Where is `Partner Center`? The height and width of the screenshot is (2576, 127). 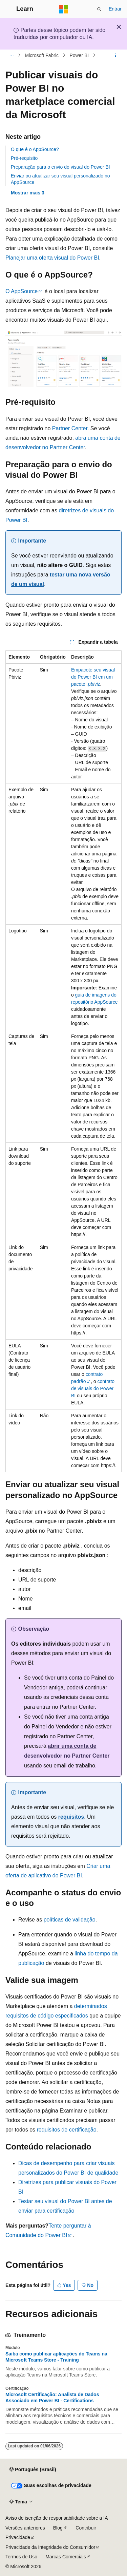 Partner Center is located at coordinates (69, 428).